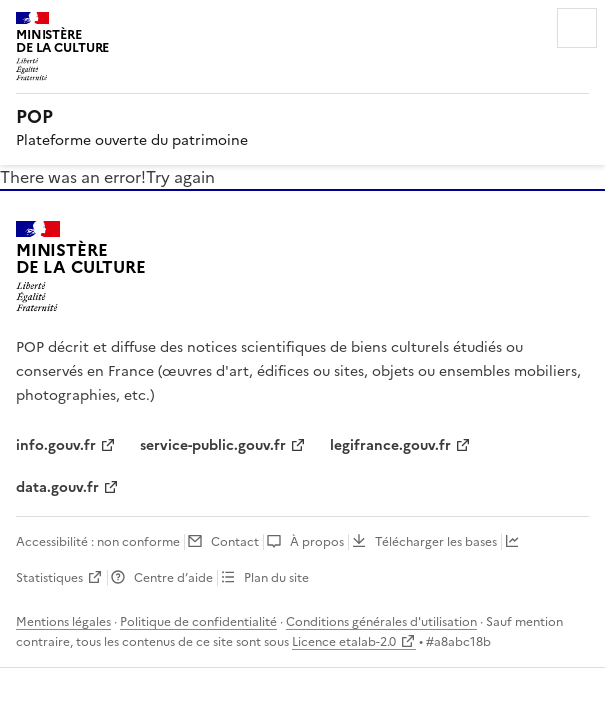 This screenshot has width=605, height=720. Describe the element at coordinates (381, 622) in the screenshot. I see `Conditions générales d'utilisation` at that location.